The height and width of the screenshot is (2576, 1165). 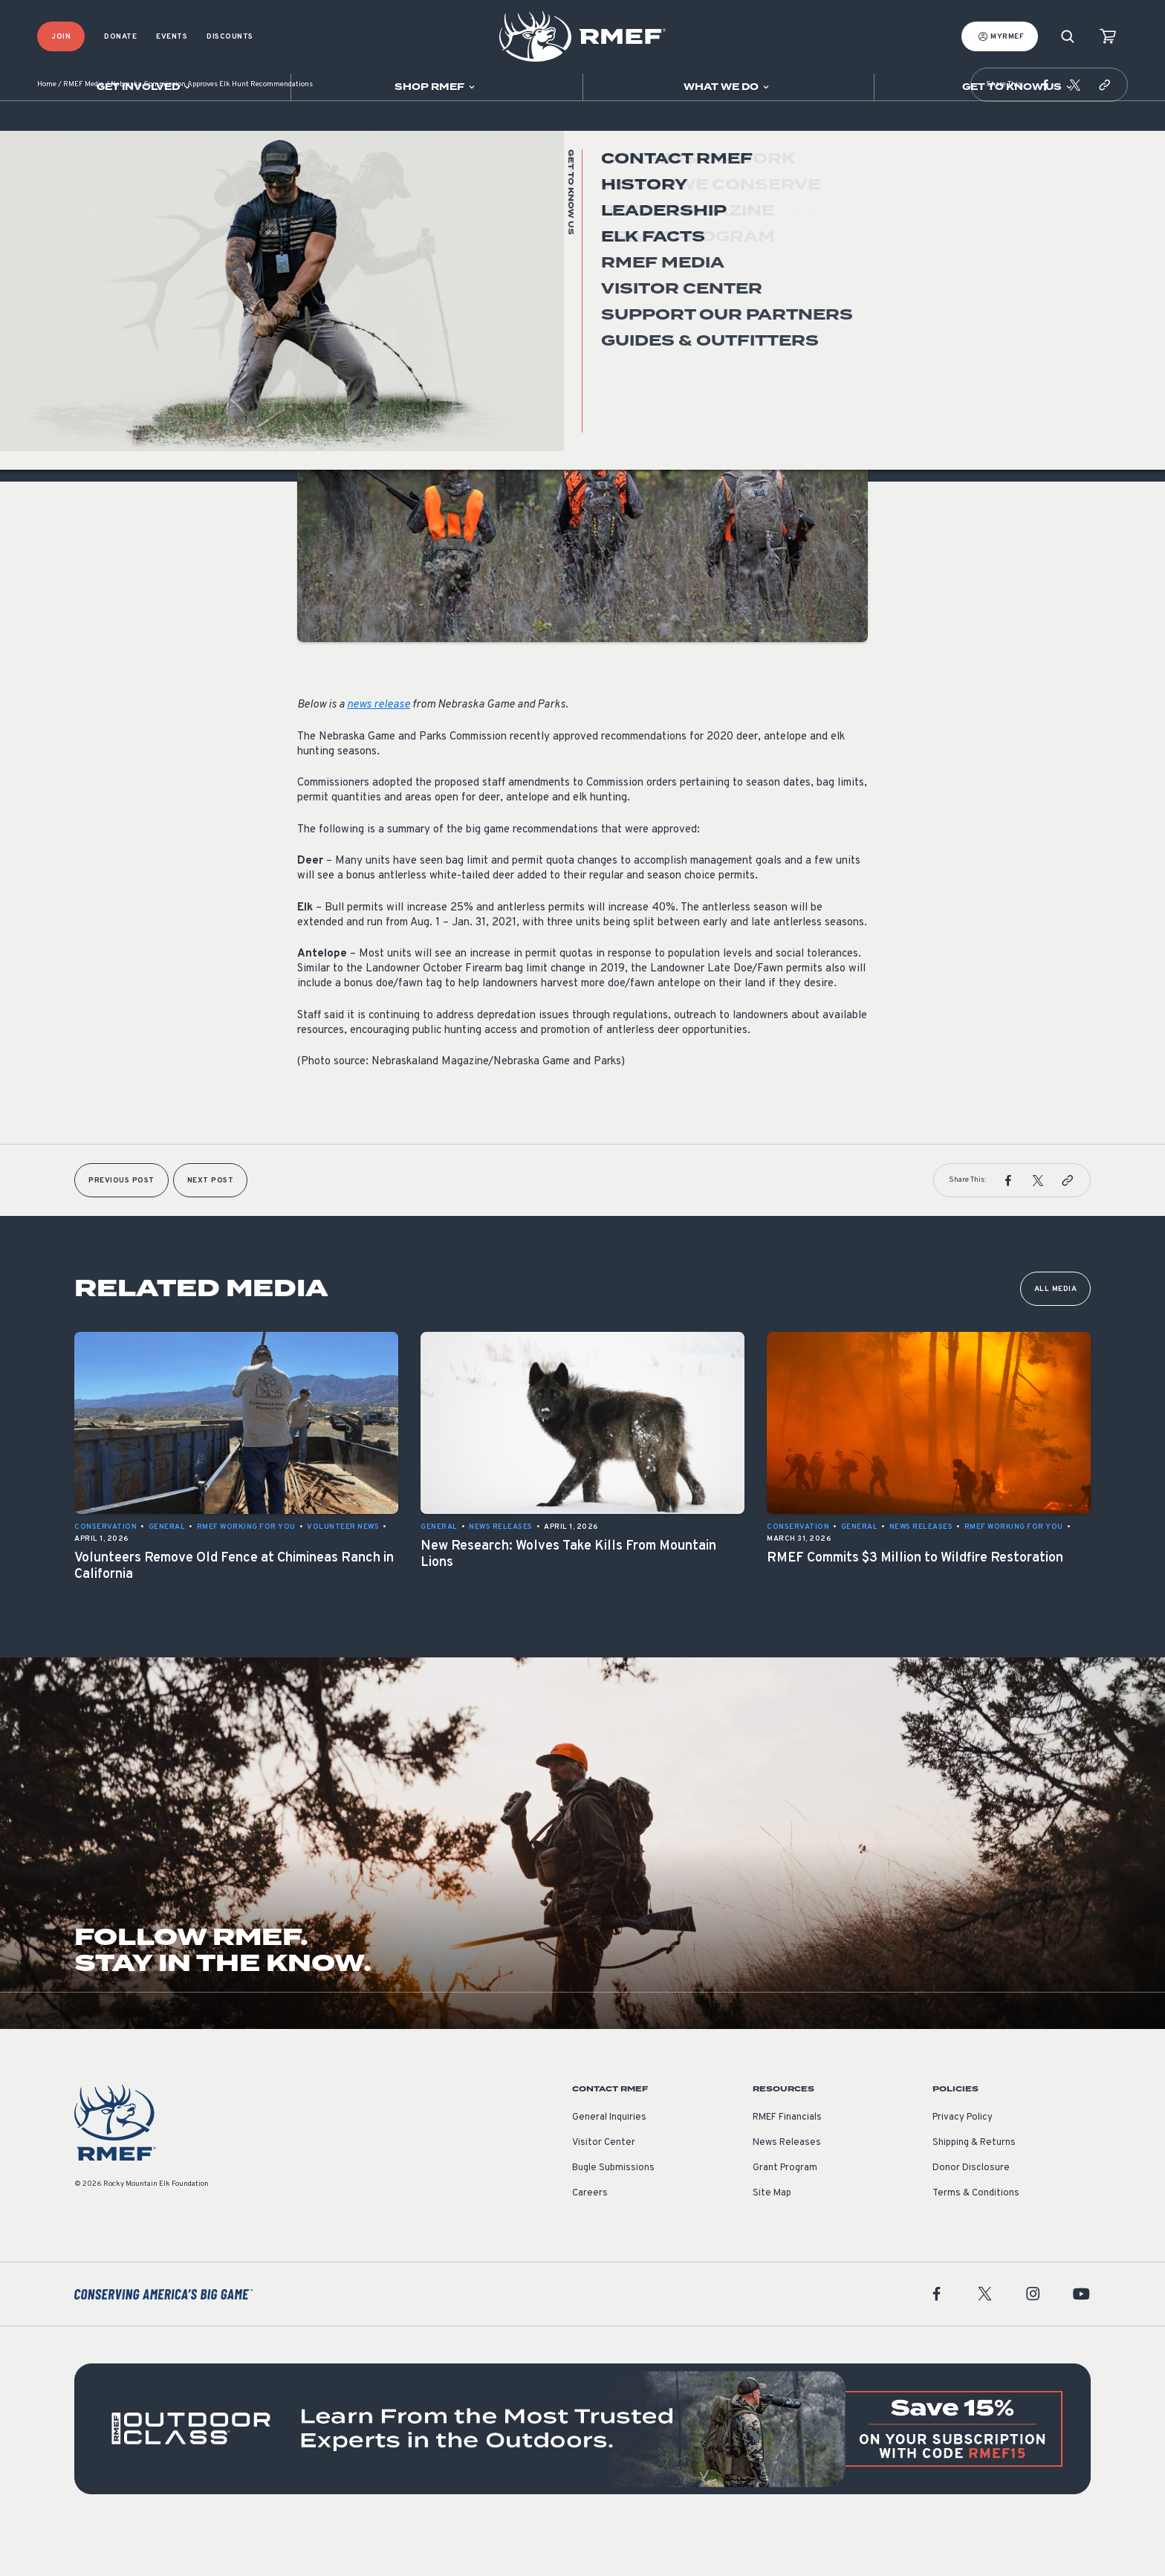 I want to click on [view cart], so click(x=1107, y=37).